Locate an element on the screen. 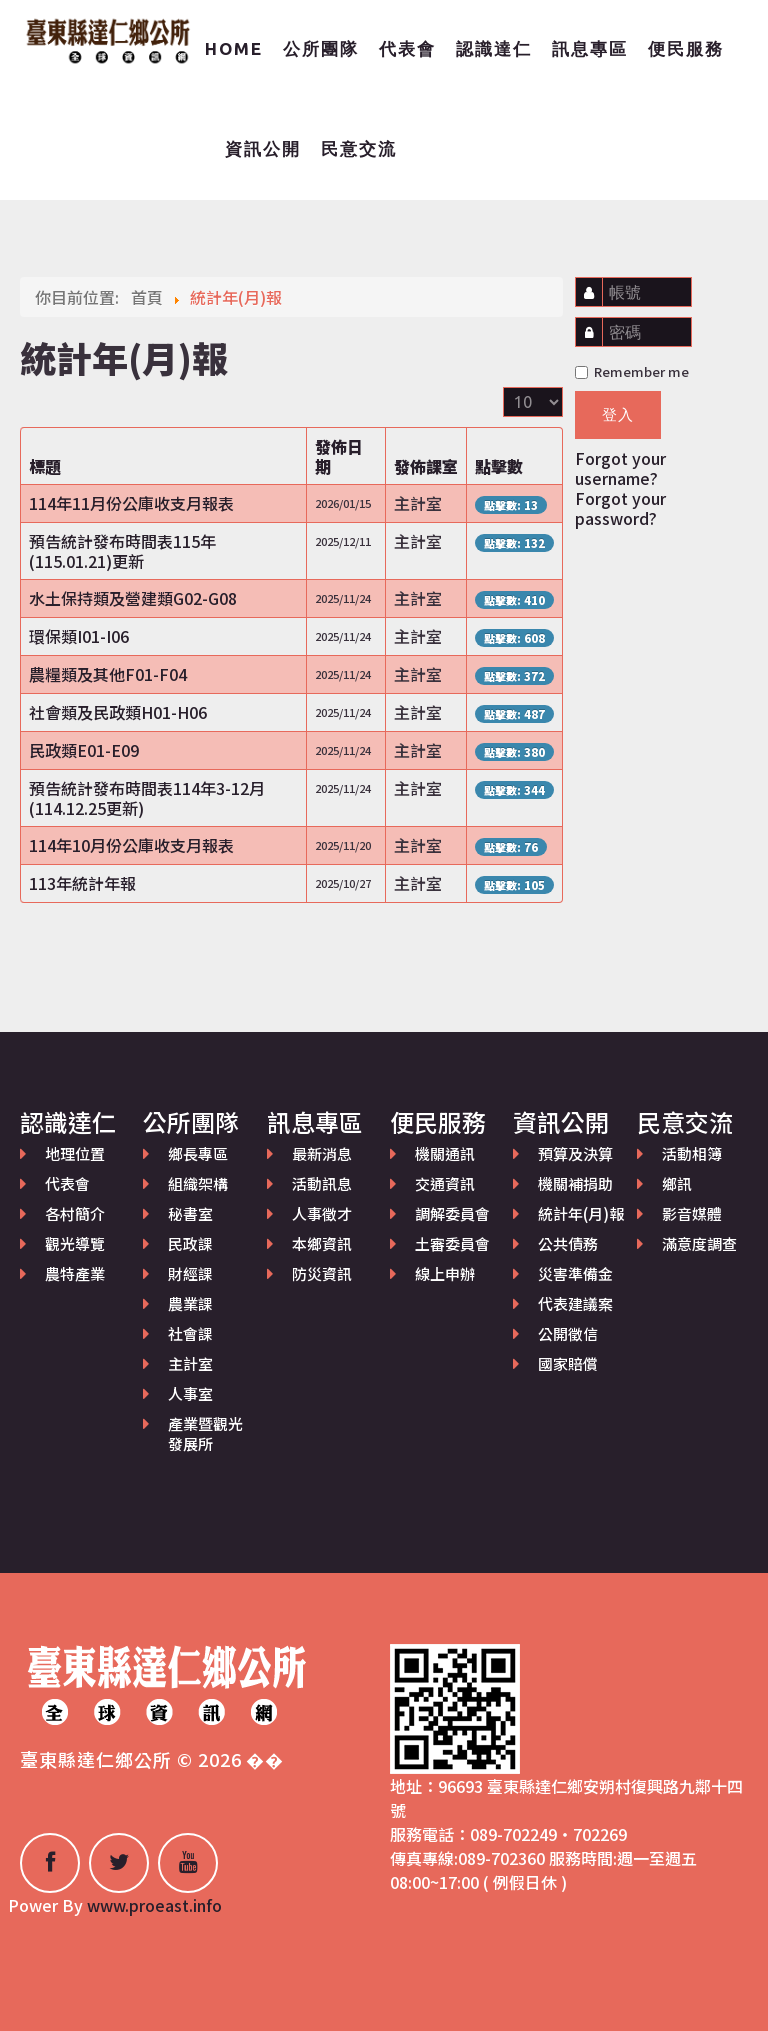 This screenshot has height=2031, width=768. 社會類及民政類H01-H06 is located at coordinates (118, 712).